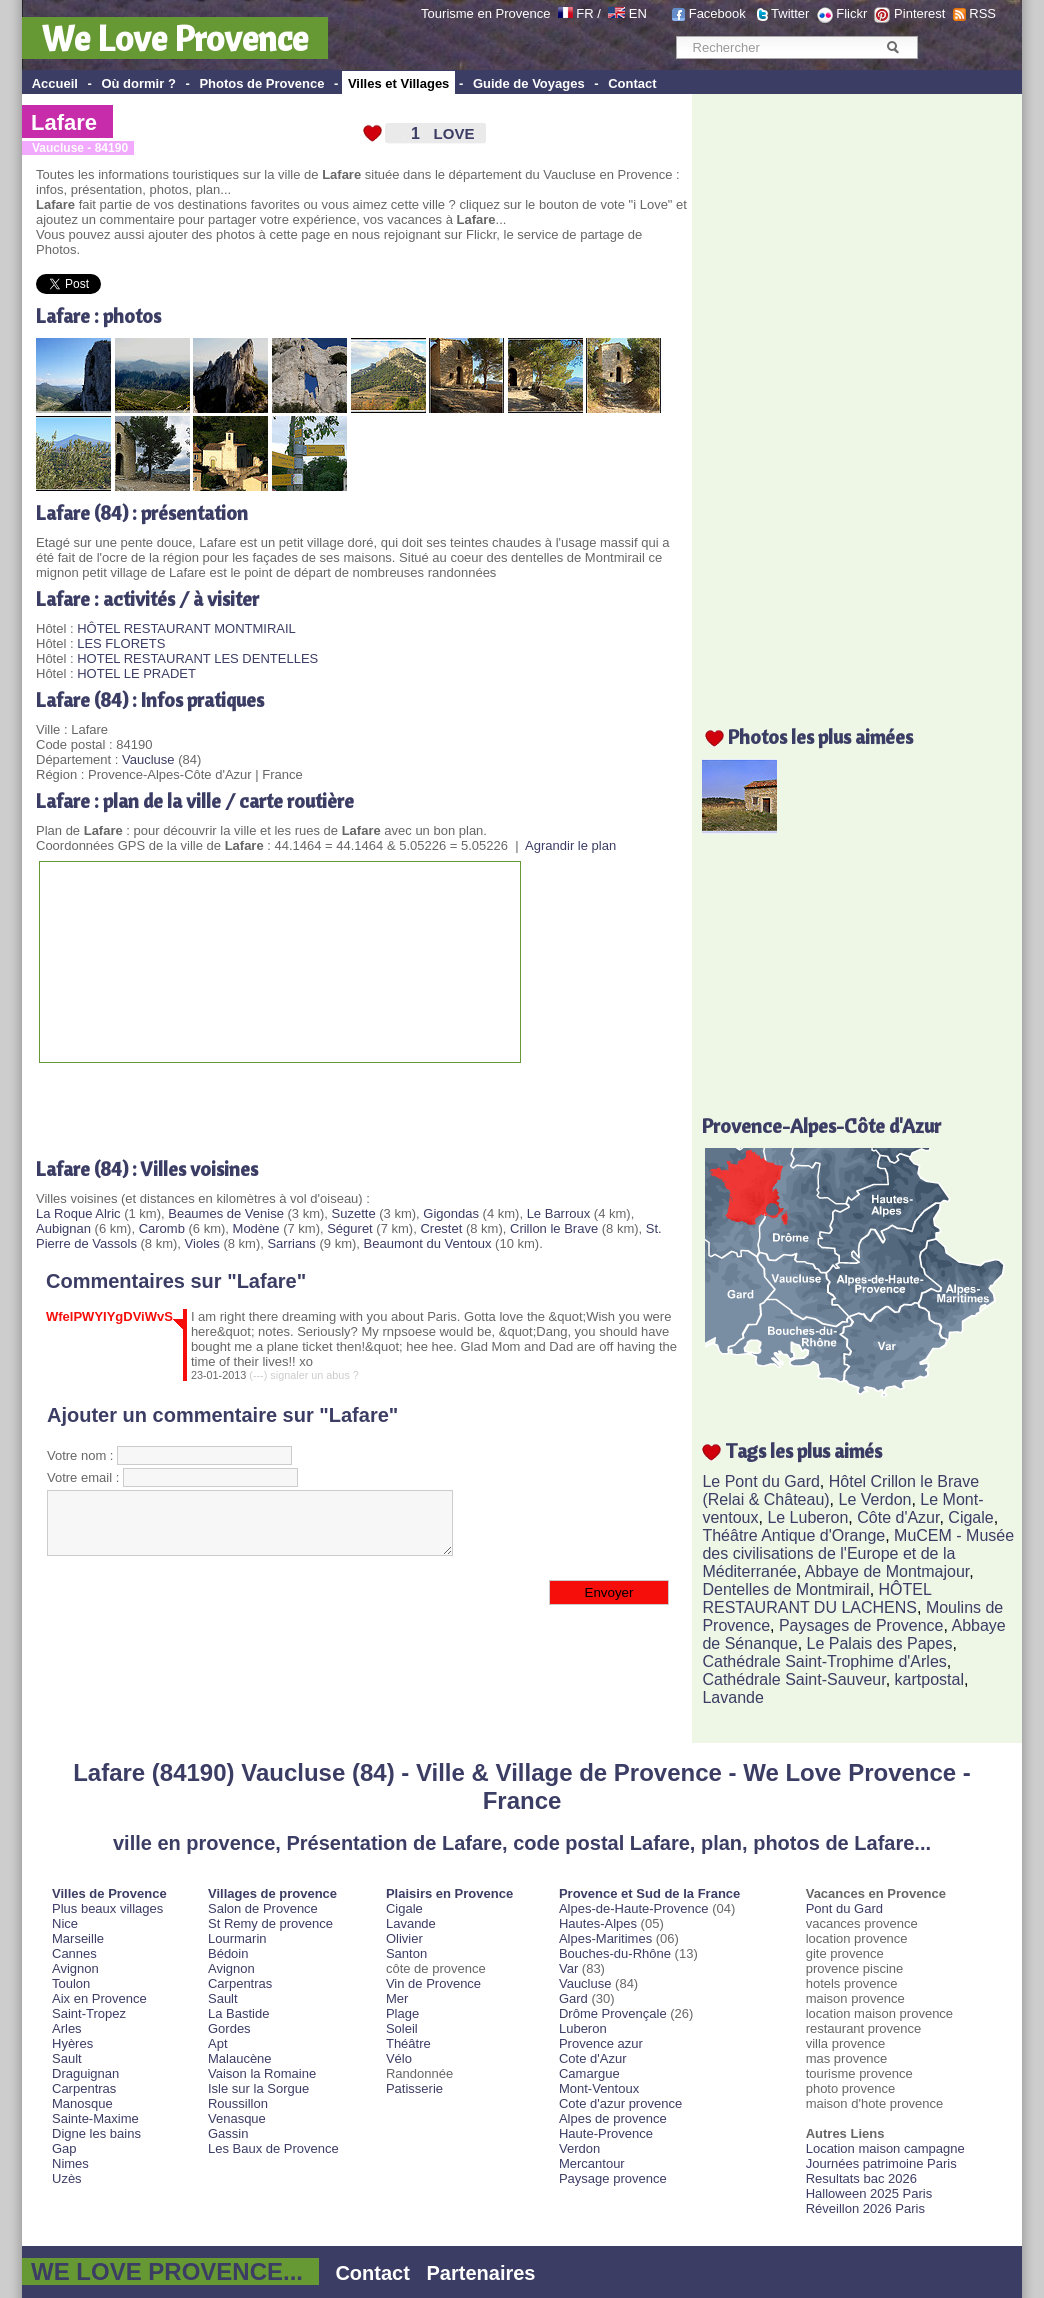  I want to click on Provence et Sud de la France, so click(649, 1893).